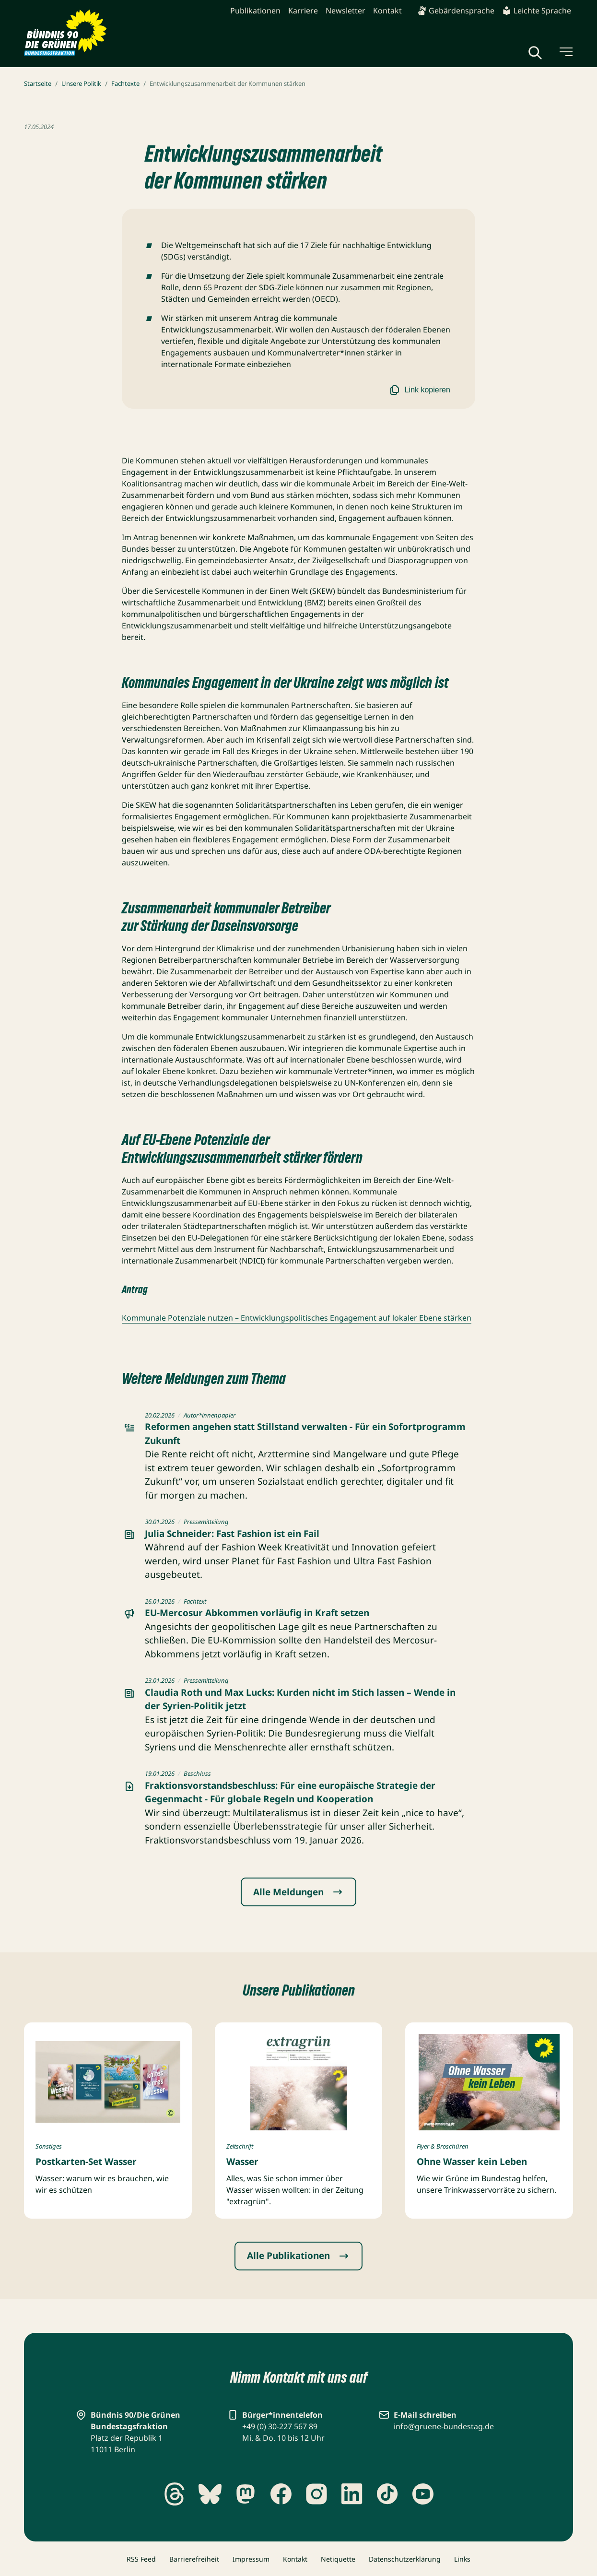  I want to click on Leichte Sprache, so click(536, 10).